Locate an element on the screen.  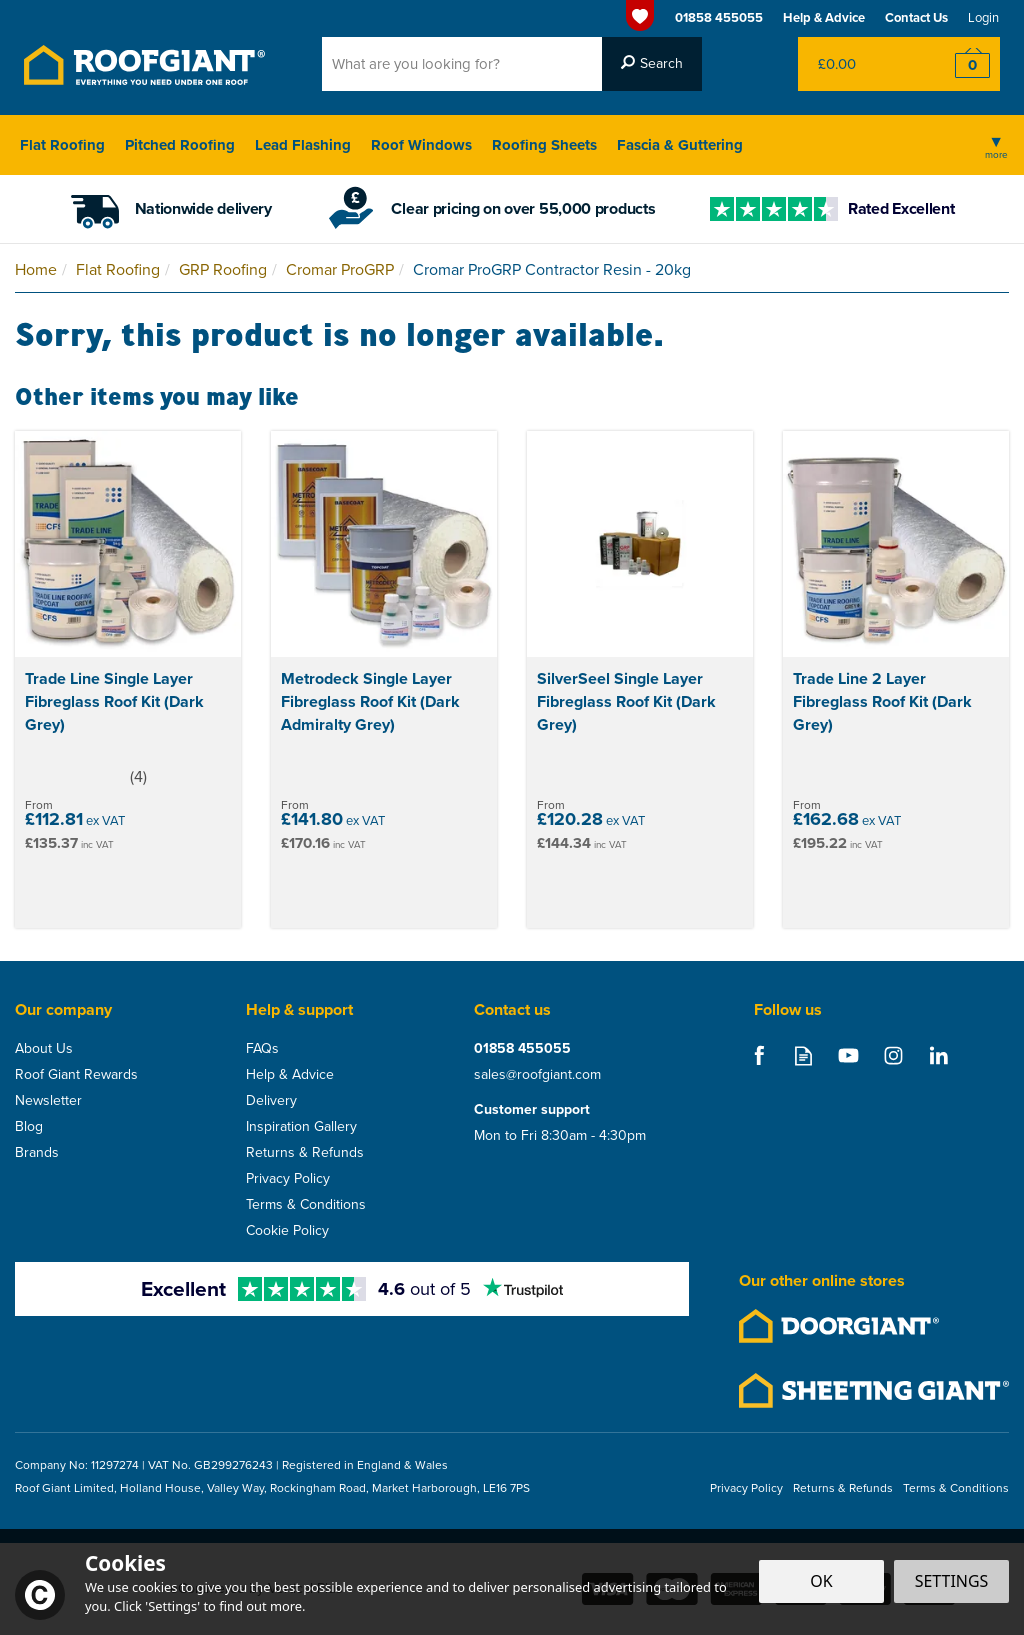
Bag is located at coordinates (858, 64).